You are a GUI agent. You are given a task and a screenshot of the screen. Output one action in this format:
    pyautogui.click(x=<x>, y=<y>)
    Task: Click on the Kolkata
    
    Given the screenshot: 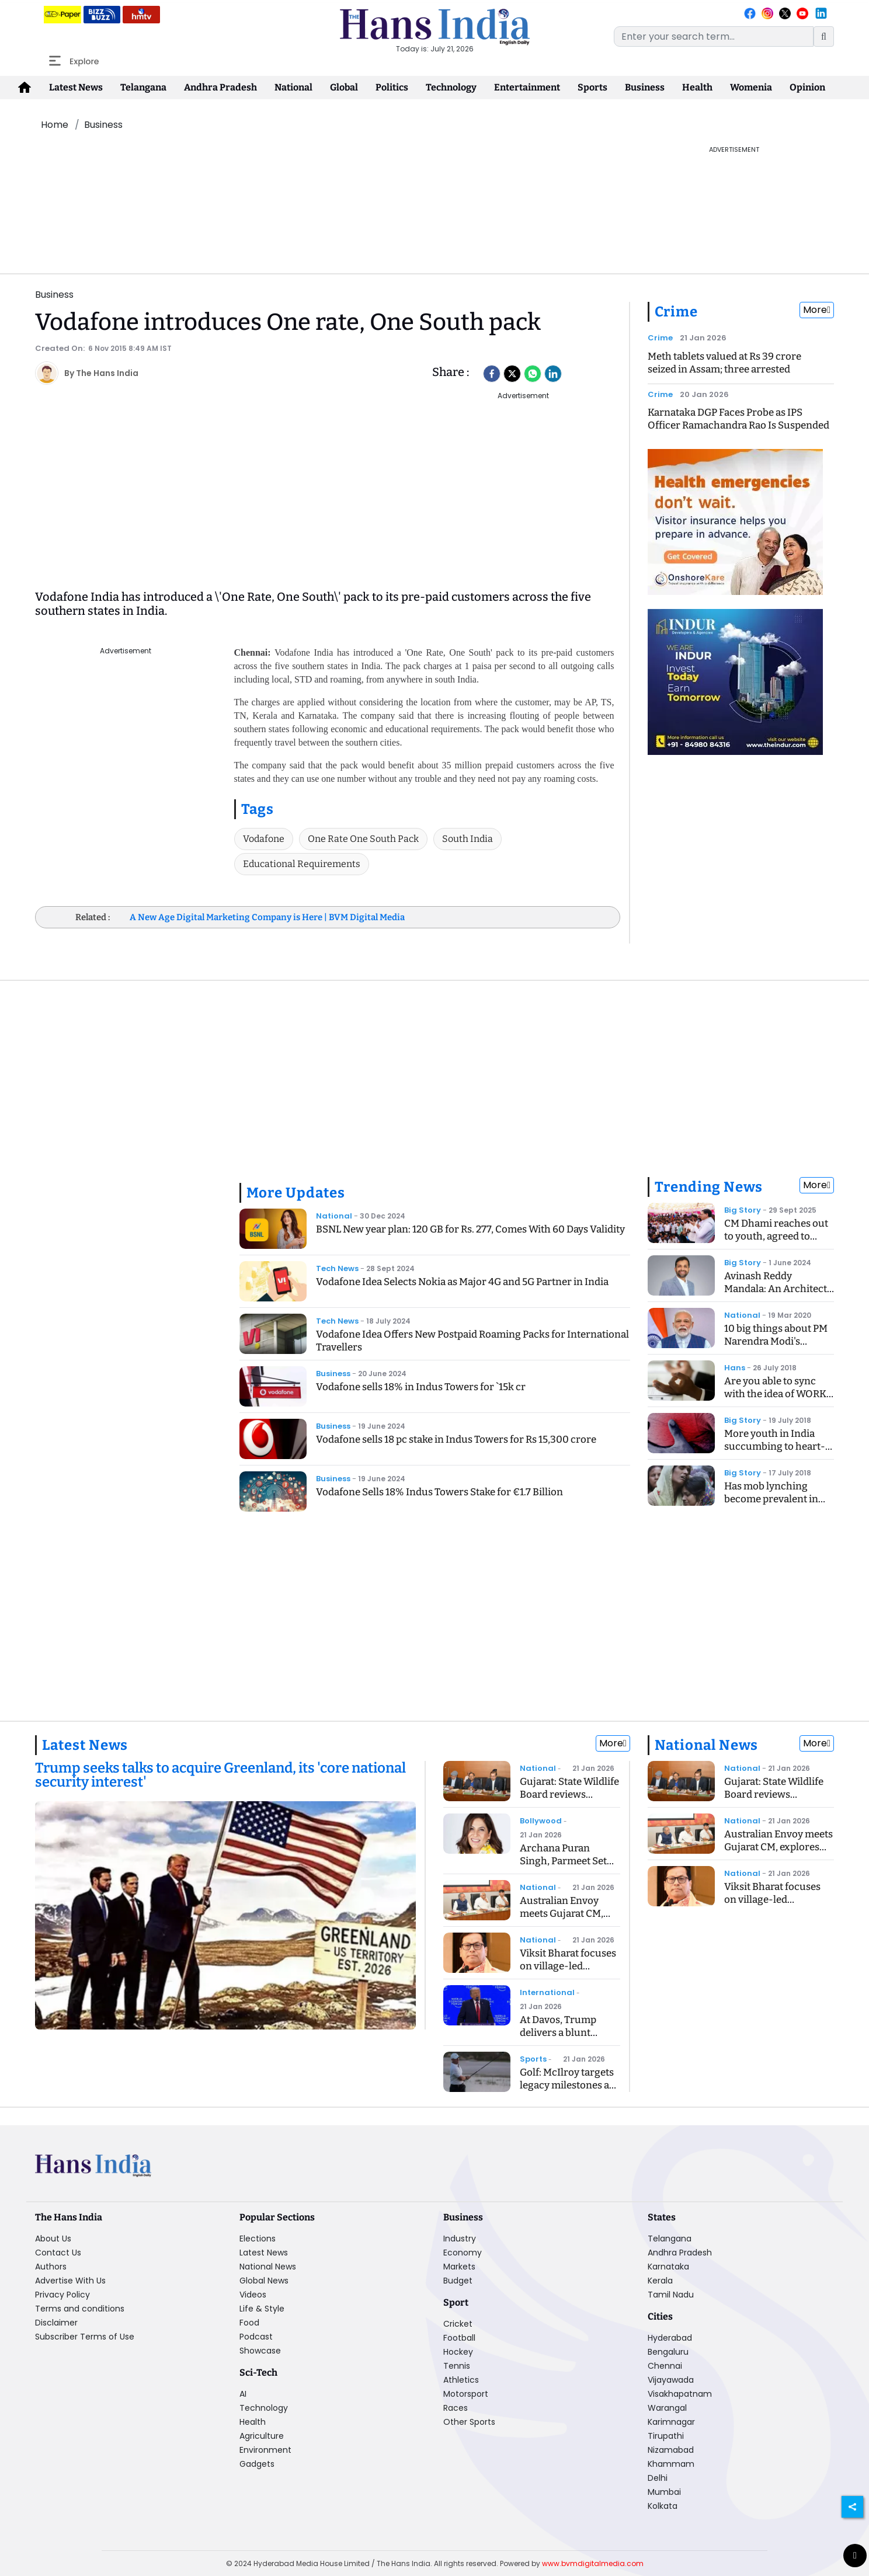 What is the action you would take?
    pyautogui.click(x=662, y=2506)
    